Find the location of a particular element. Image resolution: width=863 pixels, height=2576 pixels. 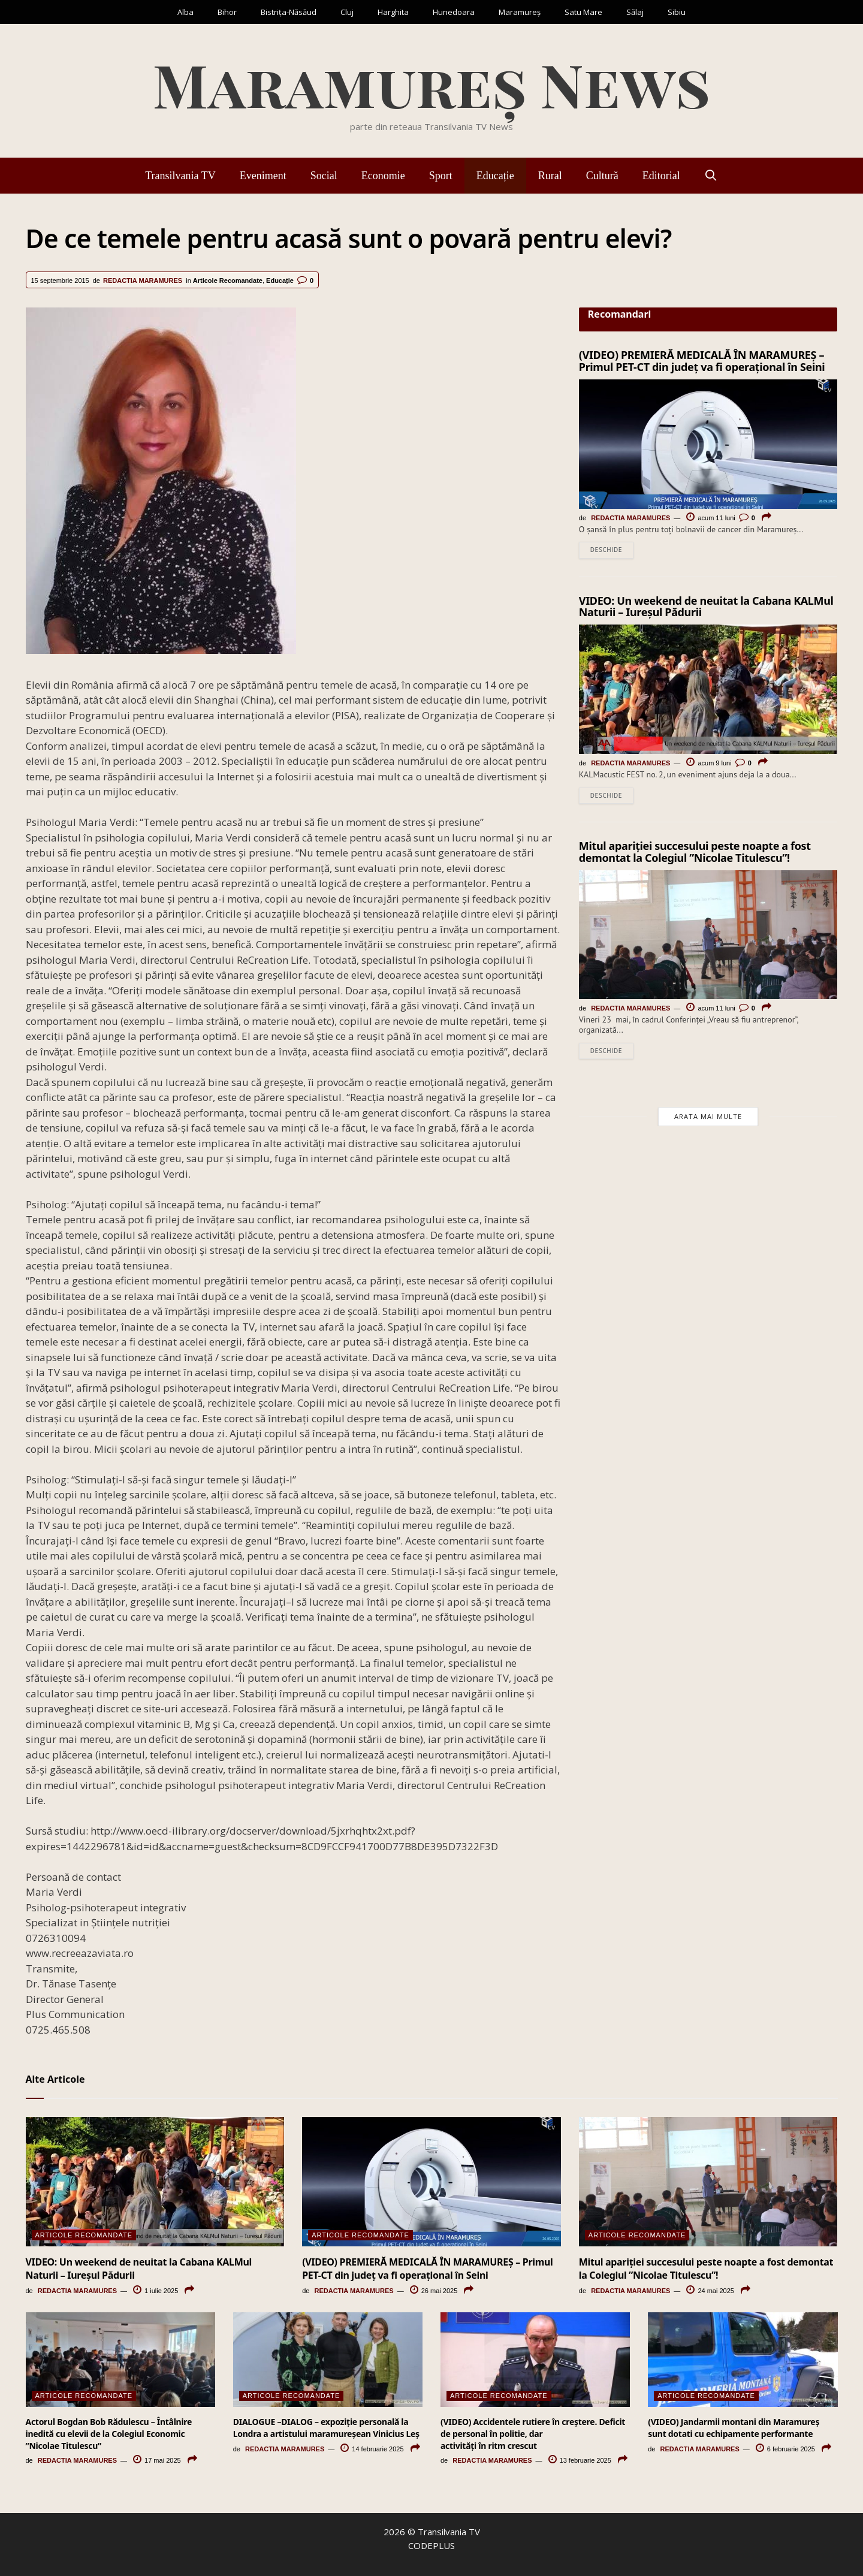

Alba is located at coordinates (185, 12).